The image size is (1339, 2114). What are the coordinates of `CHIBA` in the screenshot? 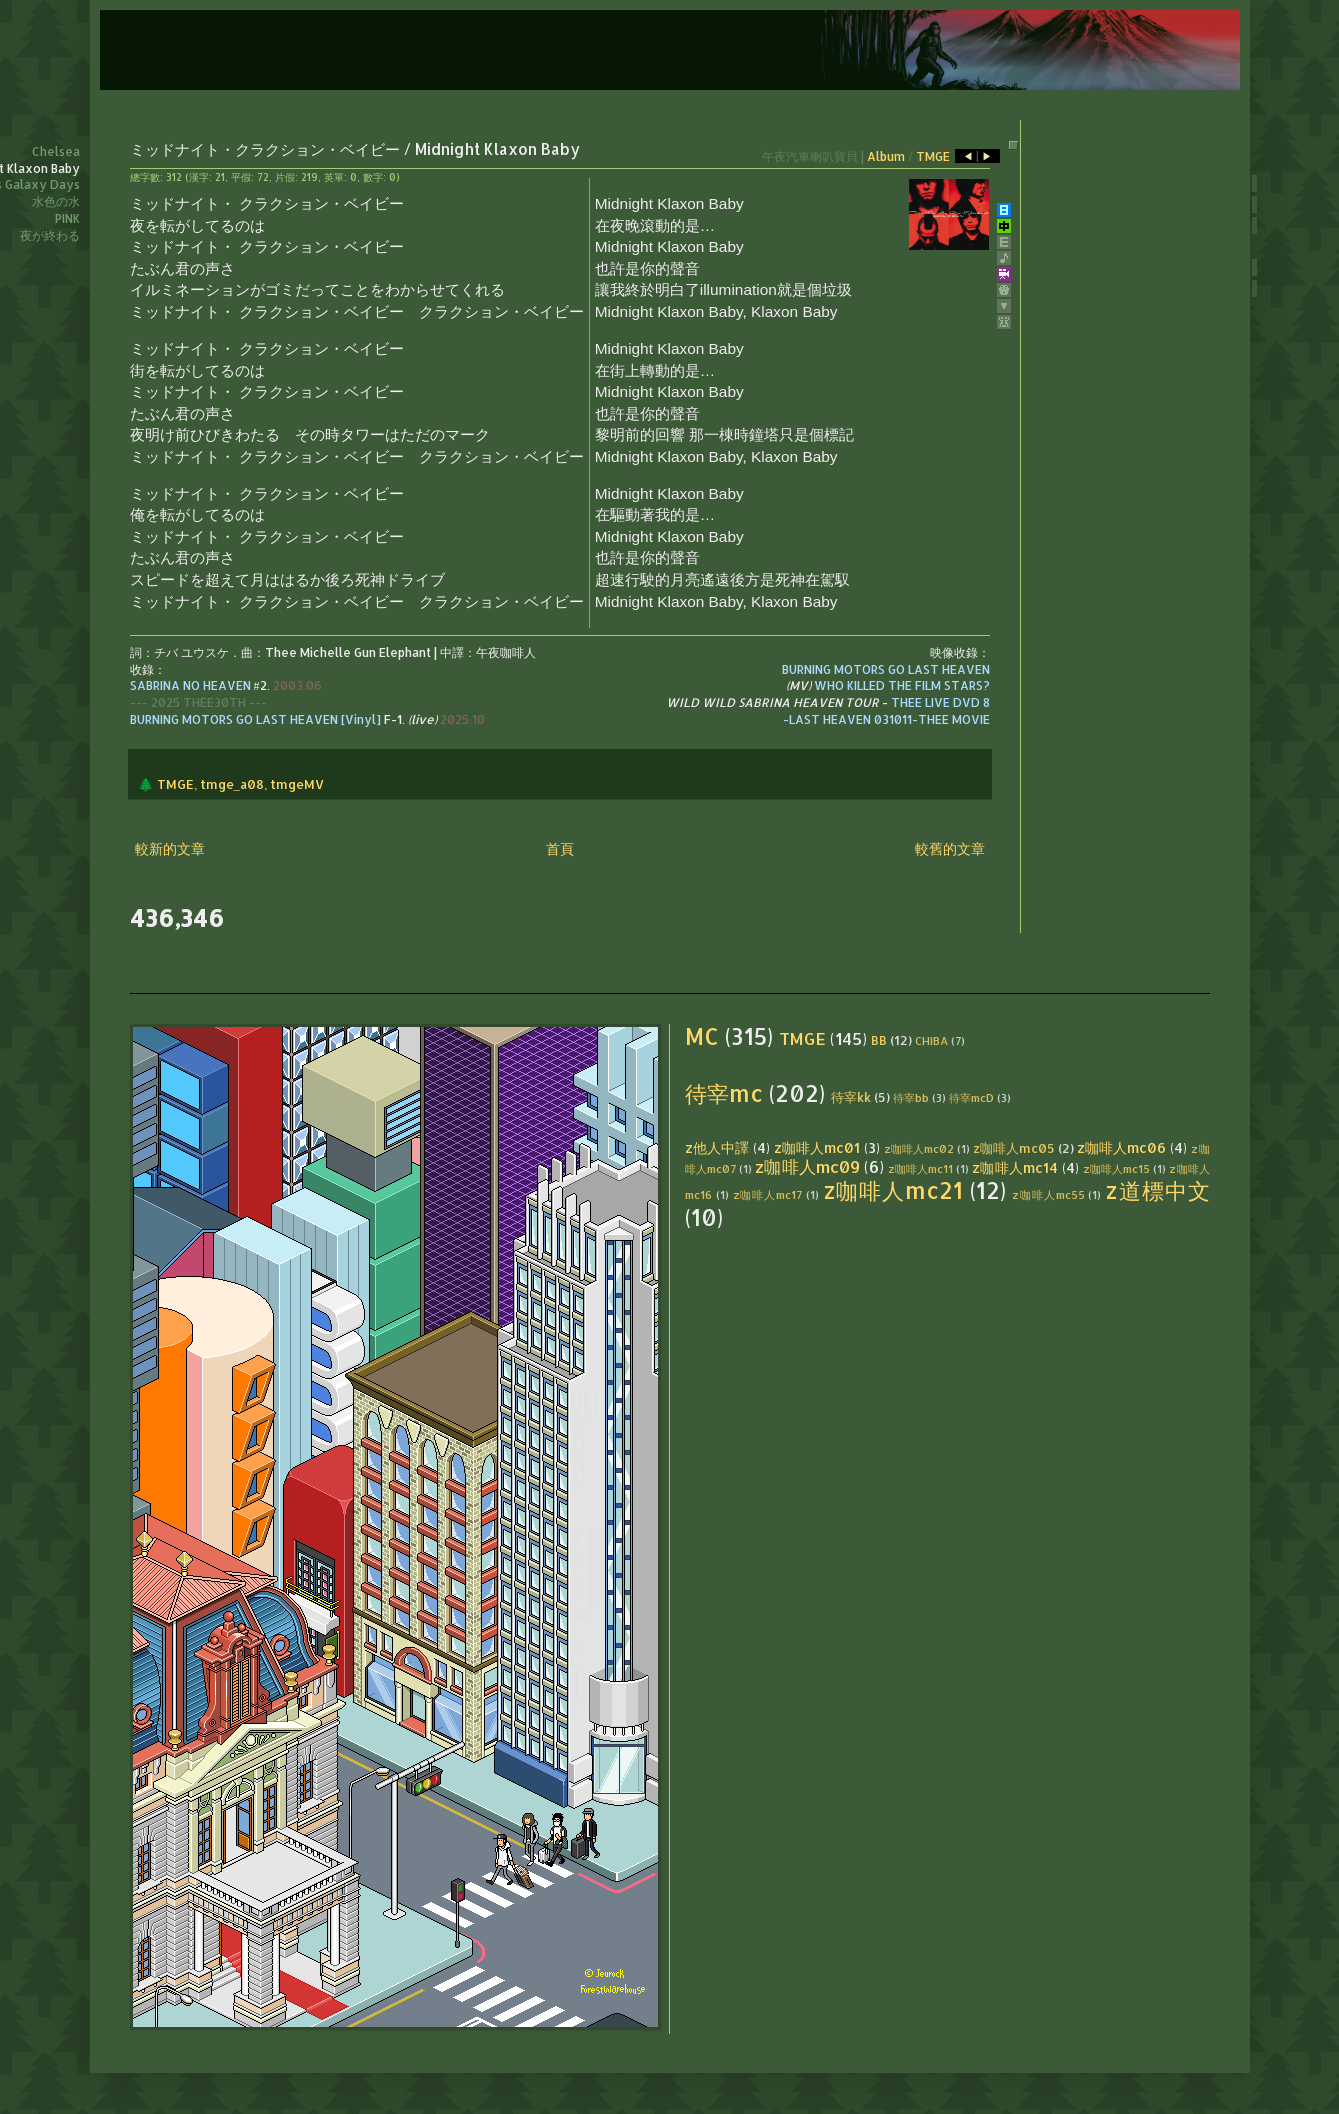 It's located at (931, 1040).